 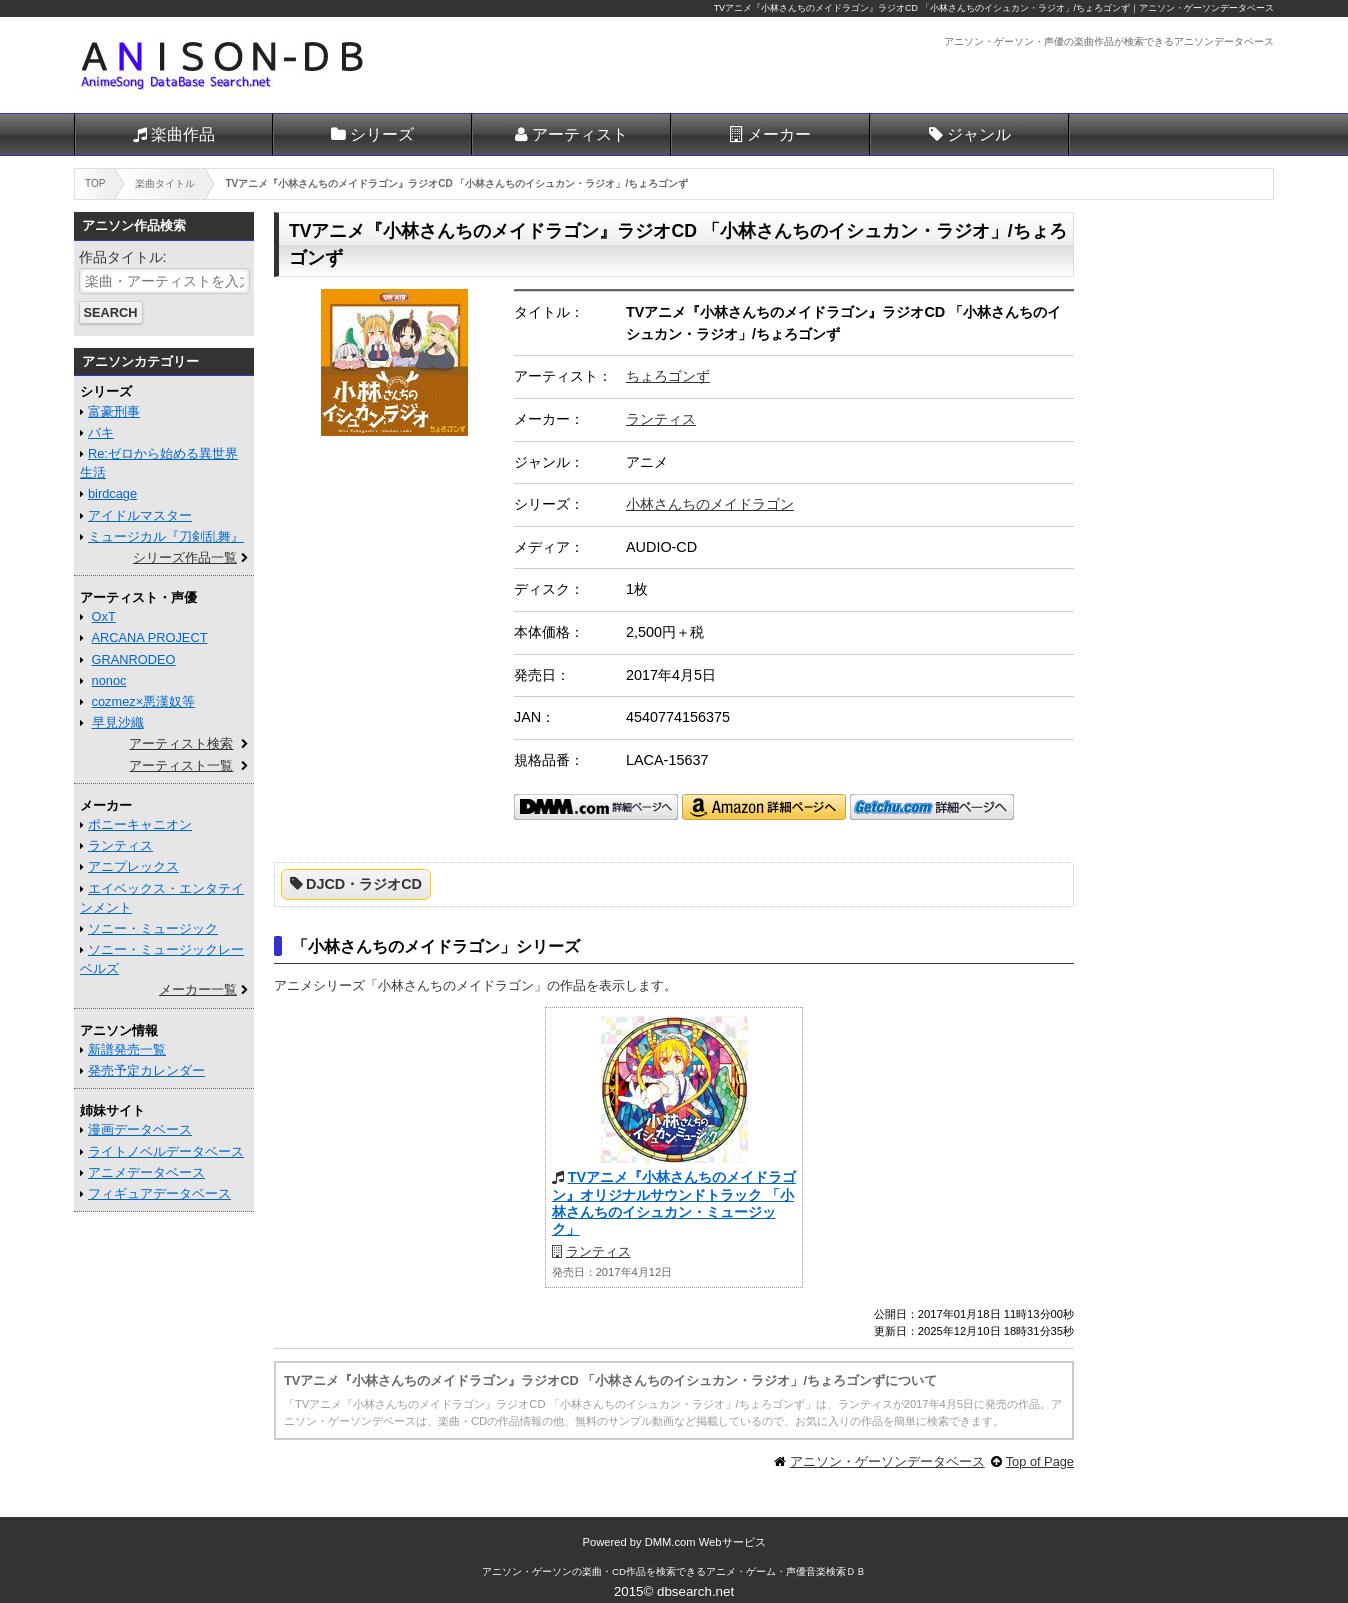 I want to click on ジャンル, so click(x=979, y=134).